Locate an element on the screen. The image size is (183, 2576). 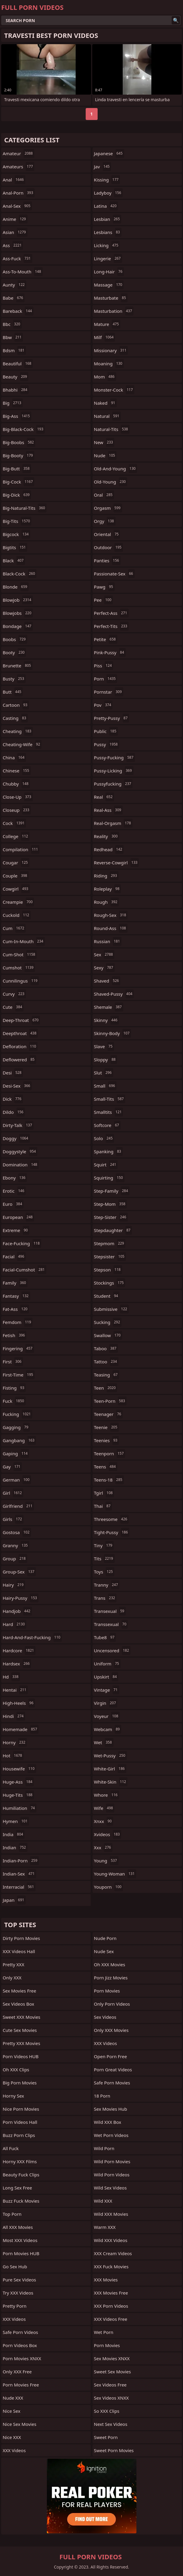
huge-ass is located at coordinates (18, 1781).